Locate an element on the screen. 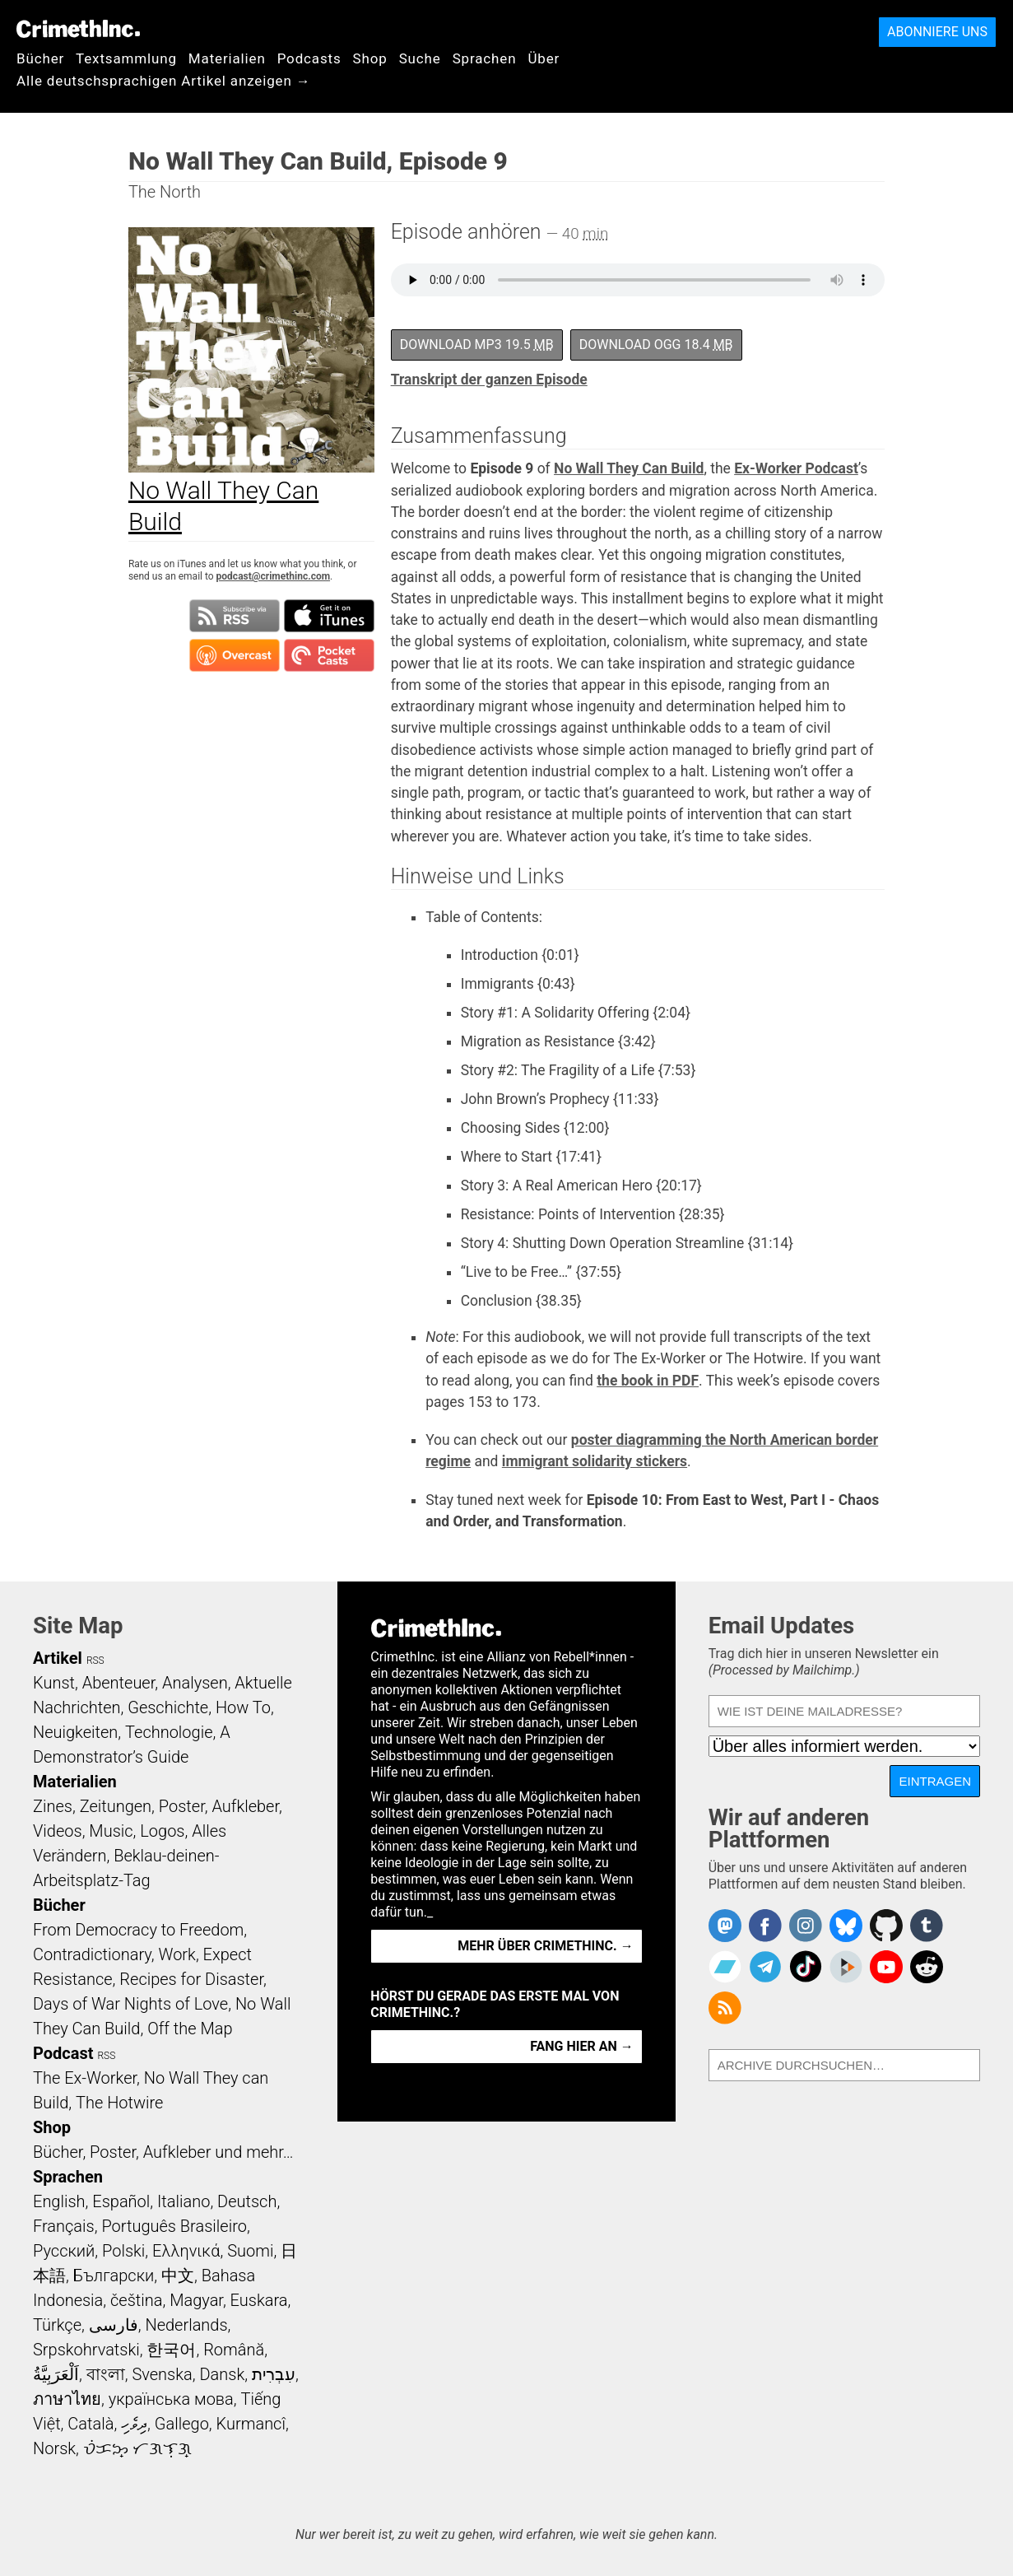  Alle deutschsprachigen Artikel anzeigen → is located at coordinates (163, 80).